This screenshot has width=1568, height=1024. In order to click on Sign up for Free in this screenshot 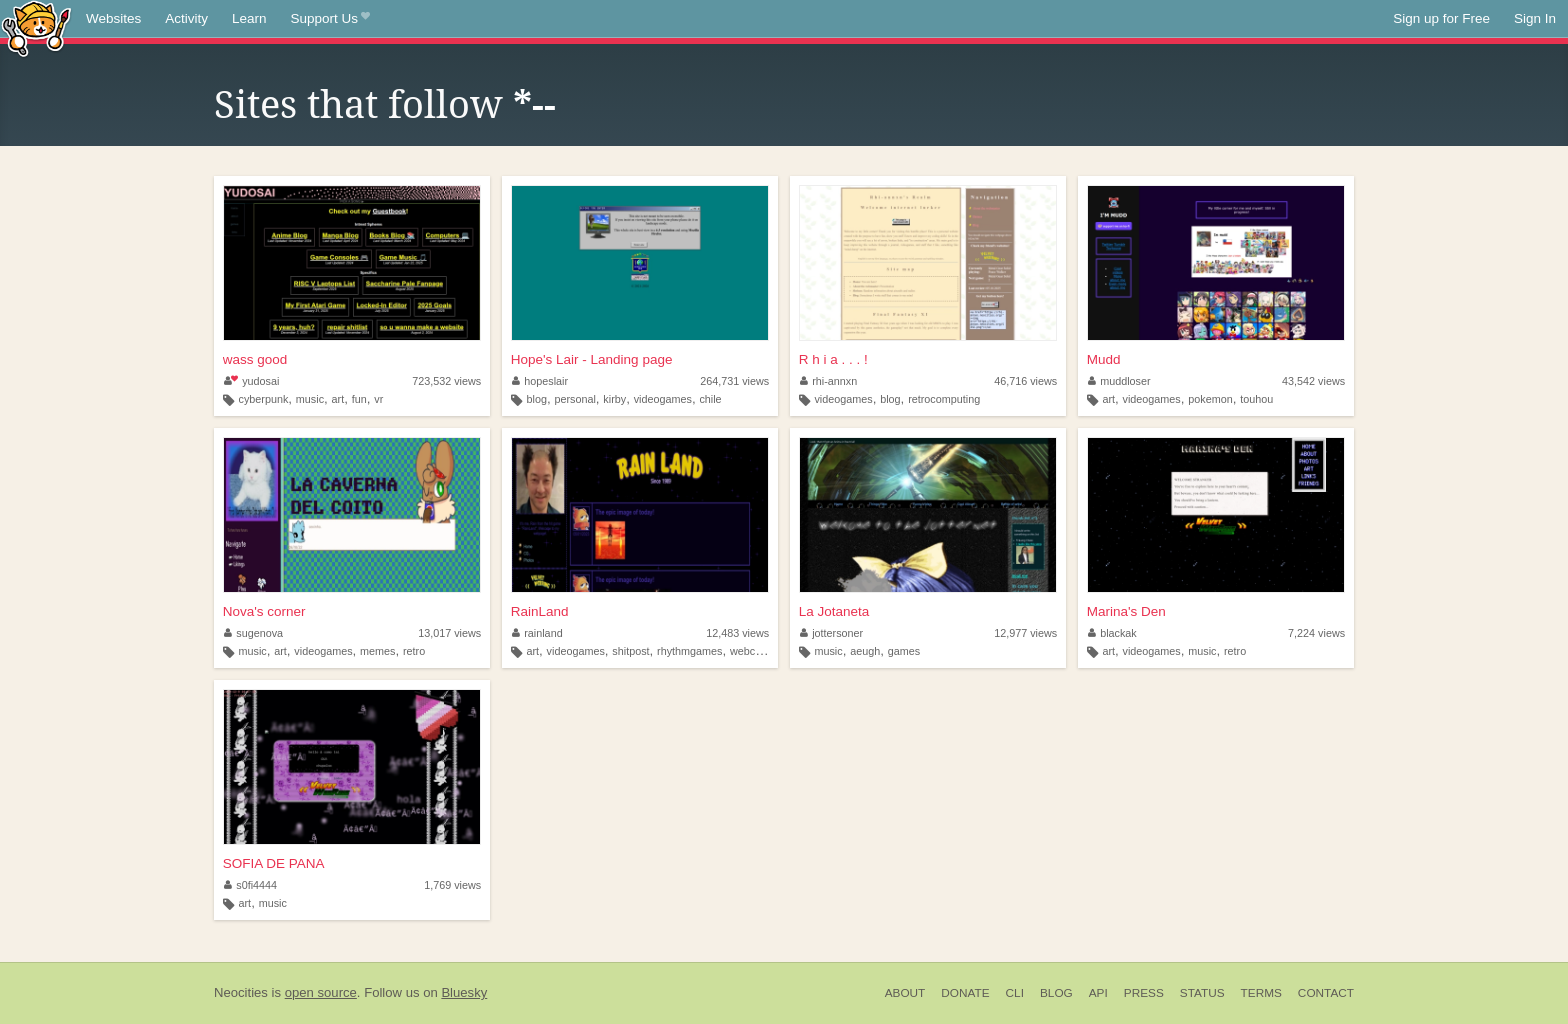, I will do `click(1441, 18)`.